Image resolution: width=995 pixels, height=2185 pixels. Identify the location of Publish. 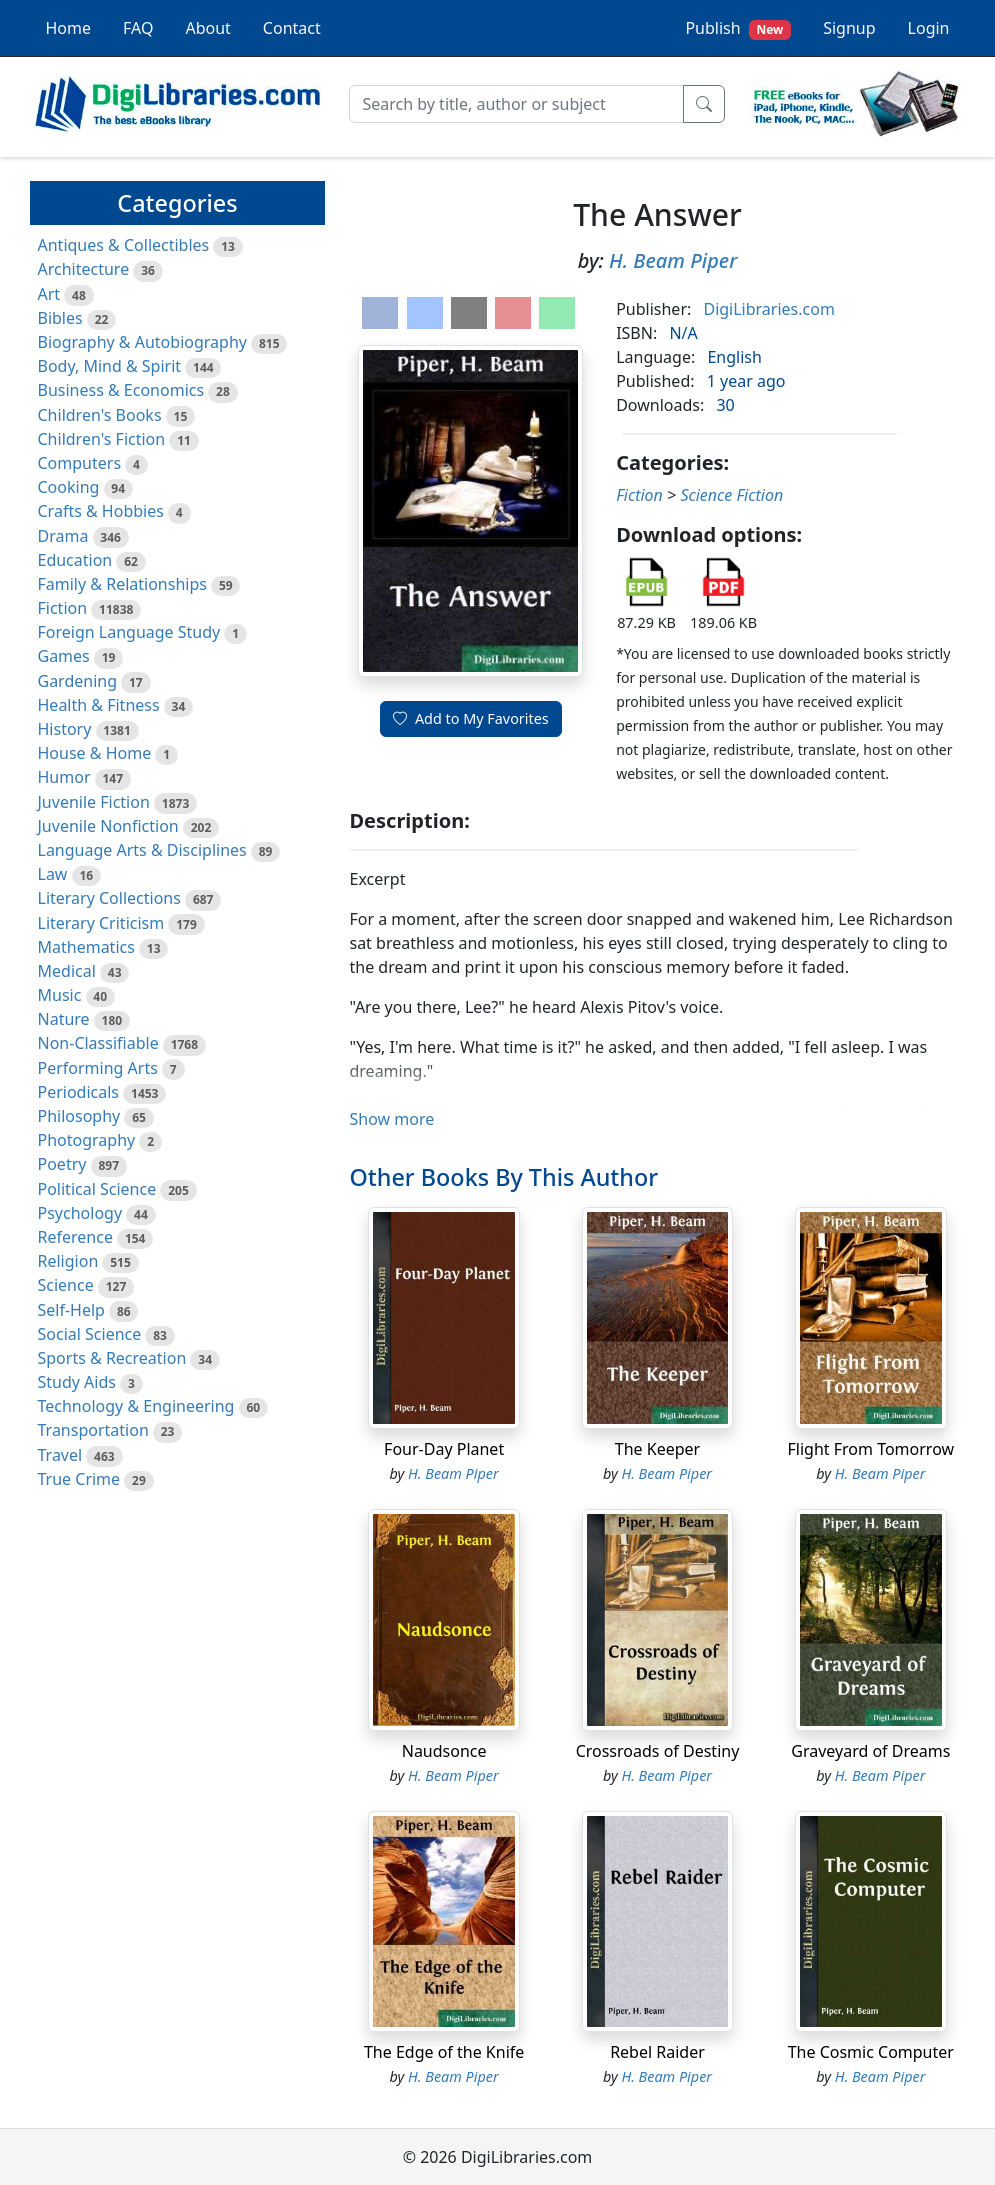
(738, 28).